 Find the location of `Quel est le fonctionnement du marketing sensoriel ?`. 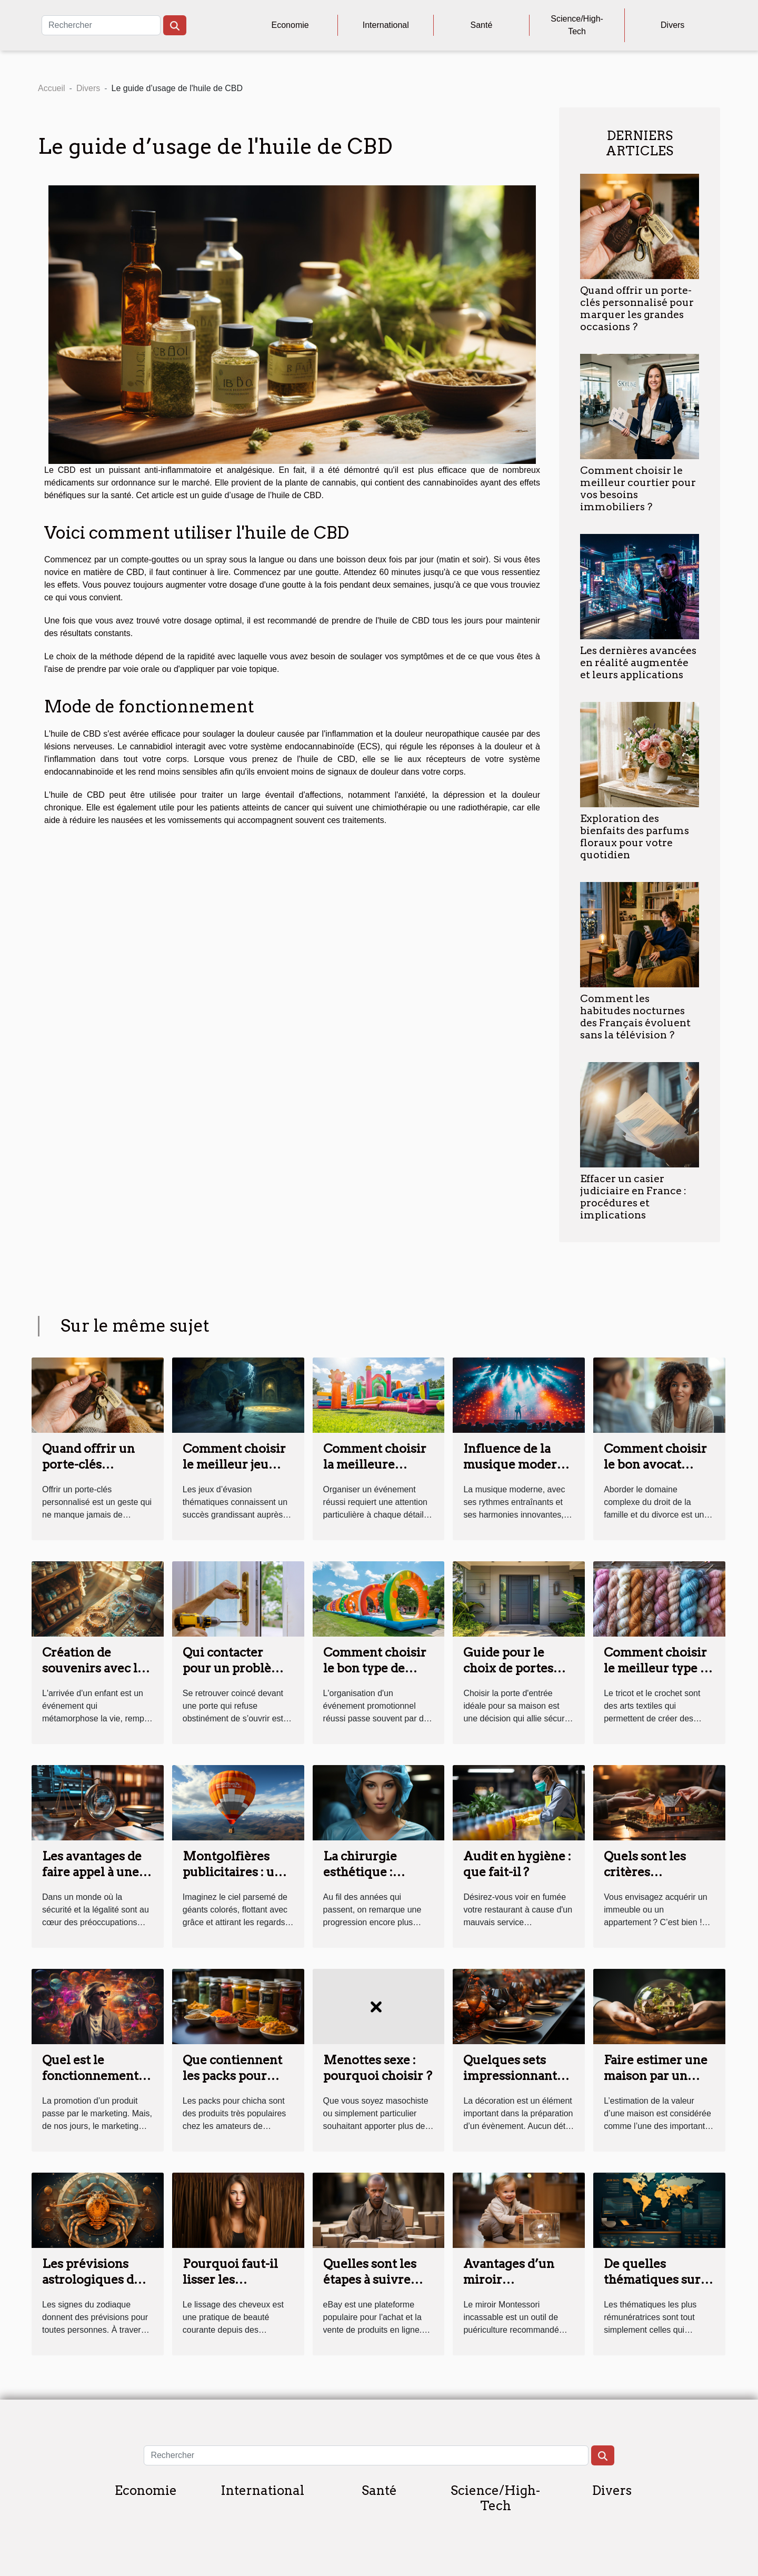

Quel est le fonctionnement du marketing sensoriel ? is located at coordinates (90, 2084).